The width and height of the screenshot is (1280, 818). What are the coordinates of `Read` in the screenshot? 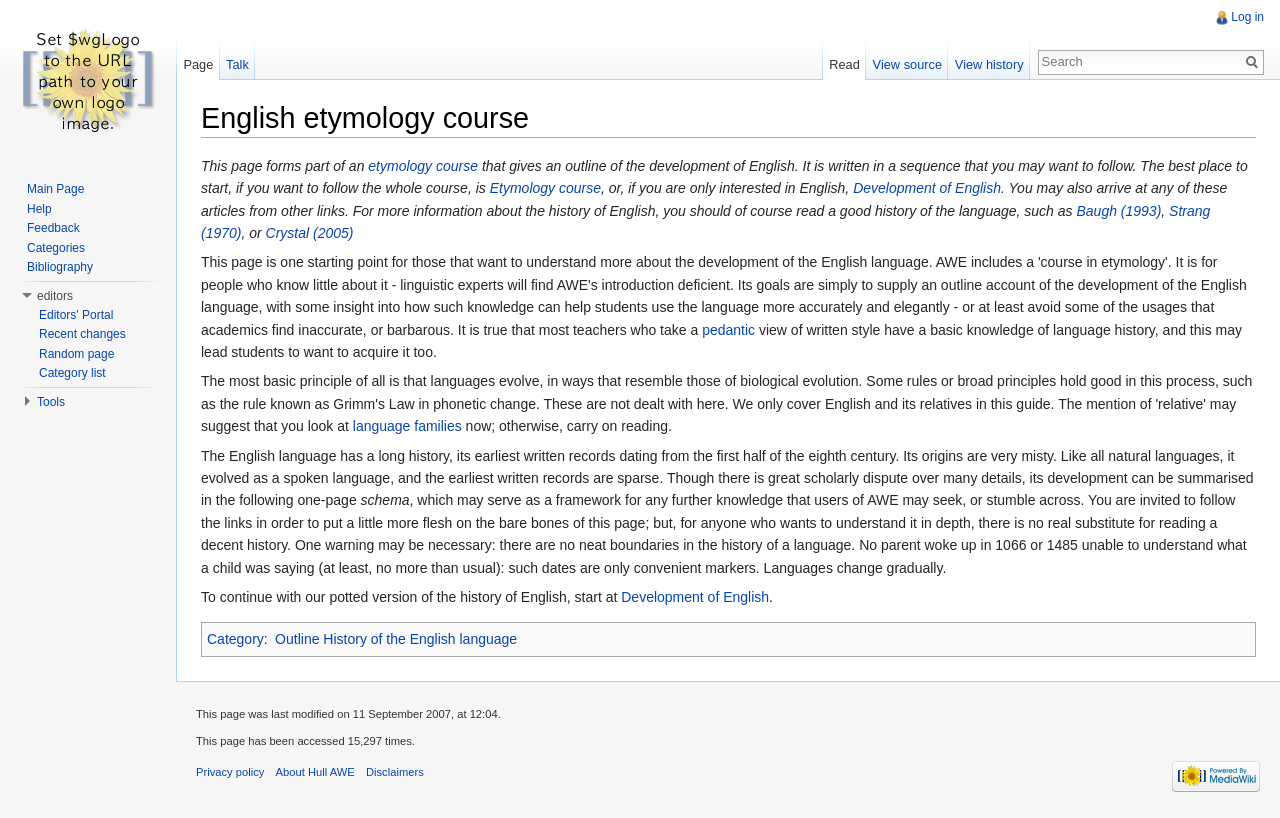 It's located at (844, 64).